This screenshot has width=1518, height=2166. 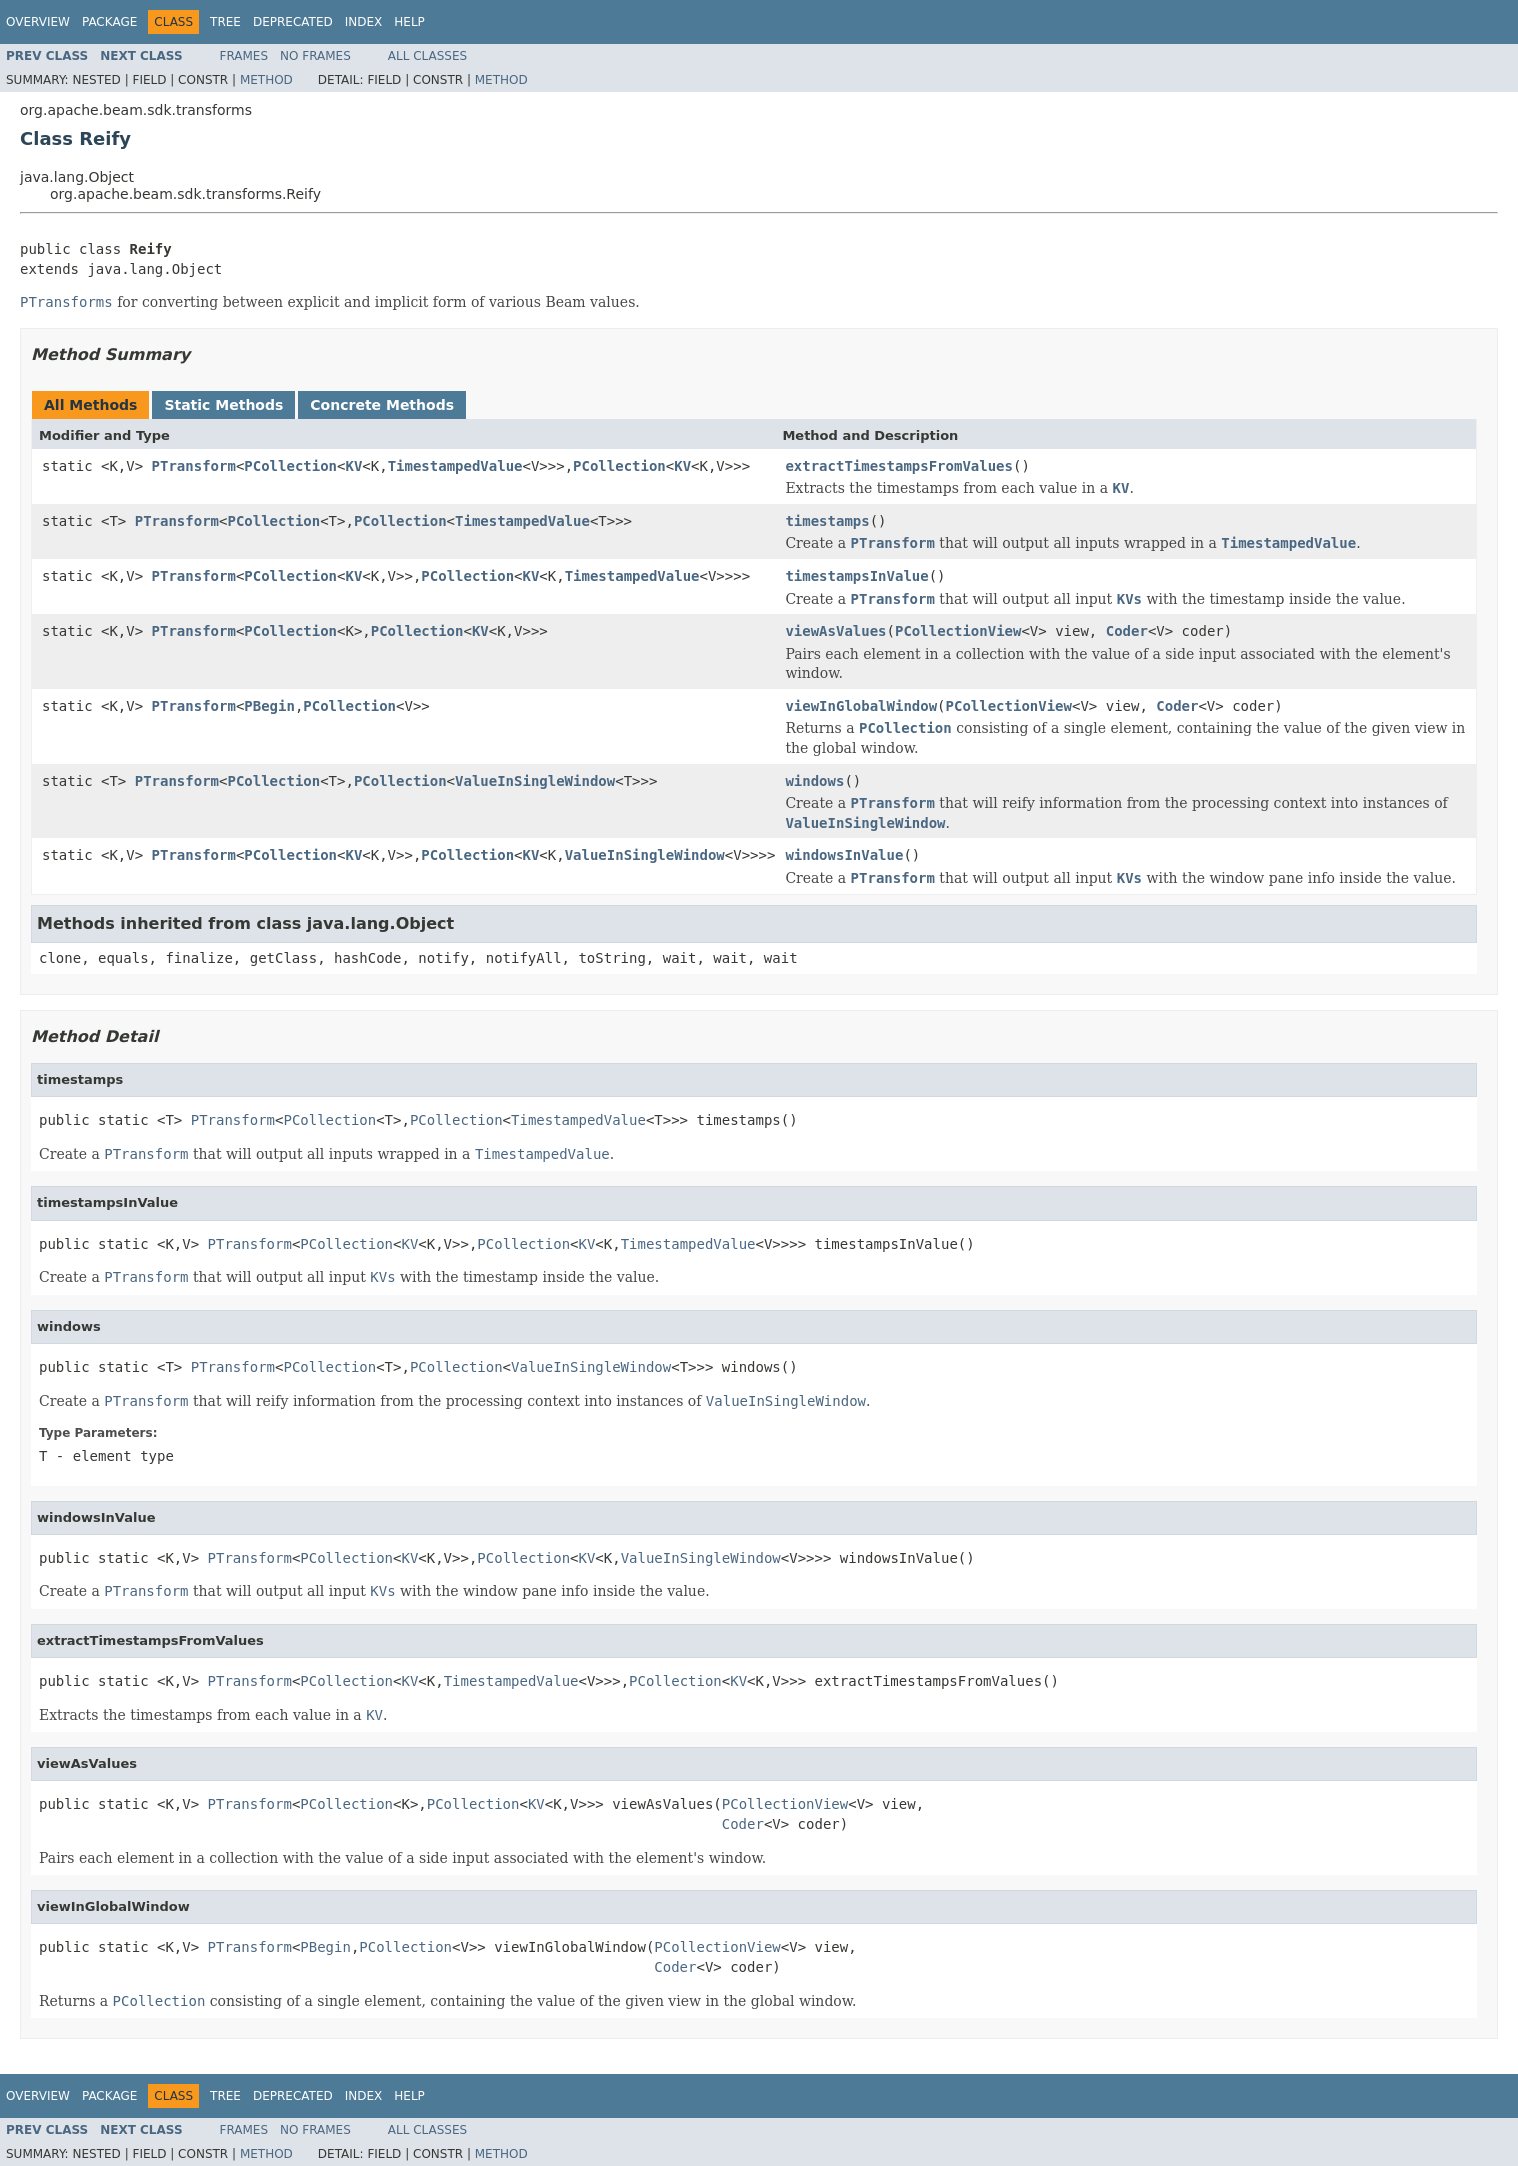 I want to click on timestampsInValue, so click(x=856, y=576).